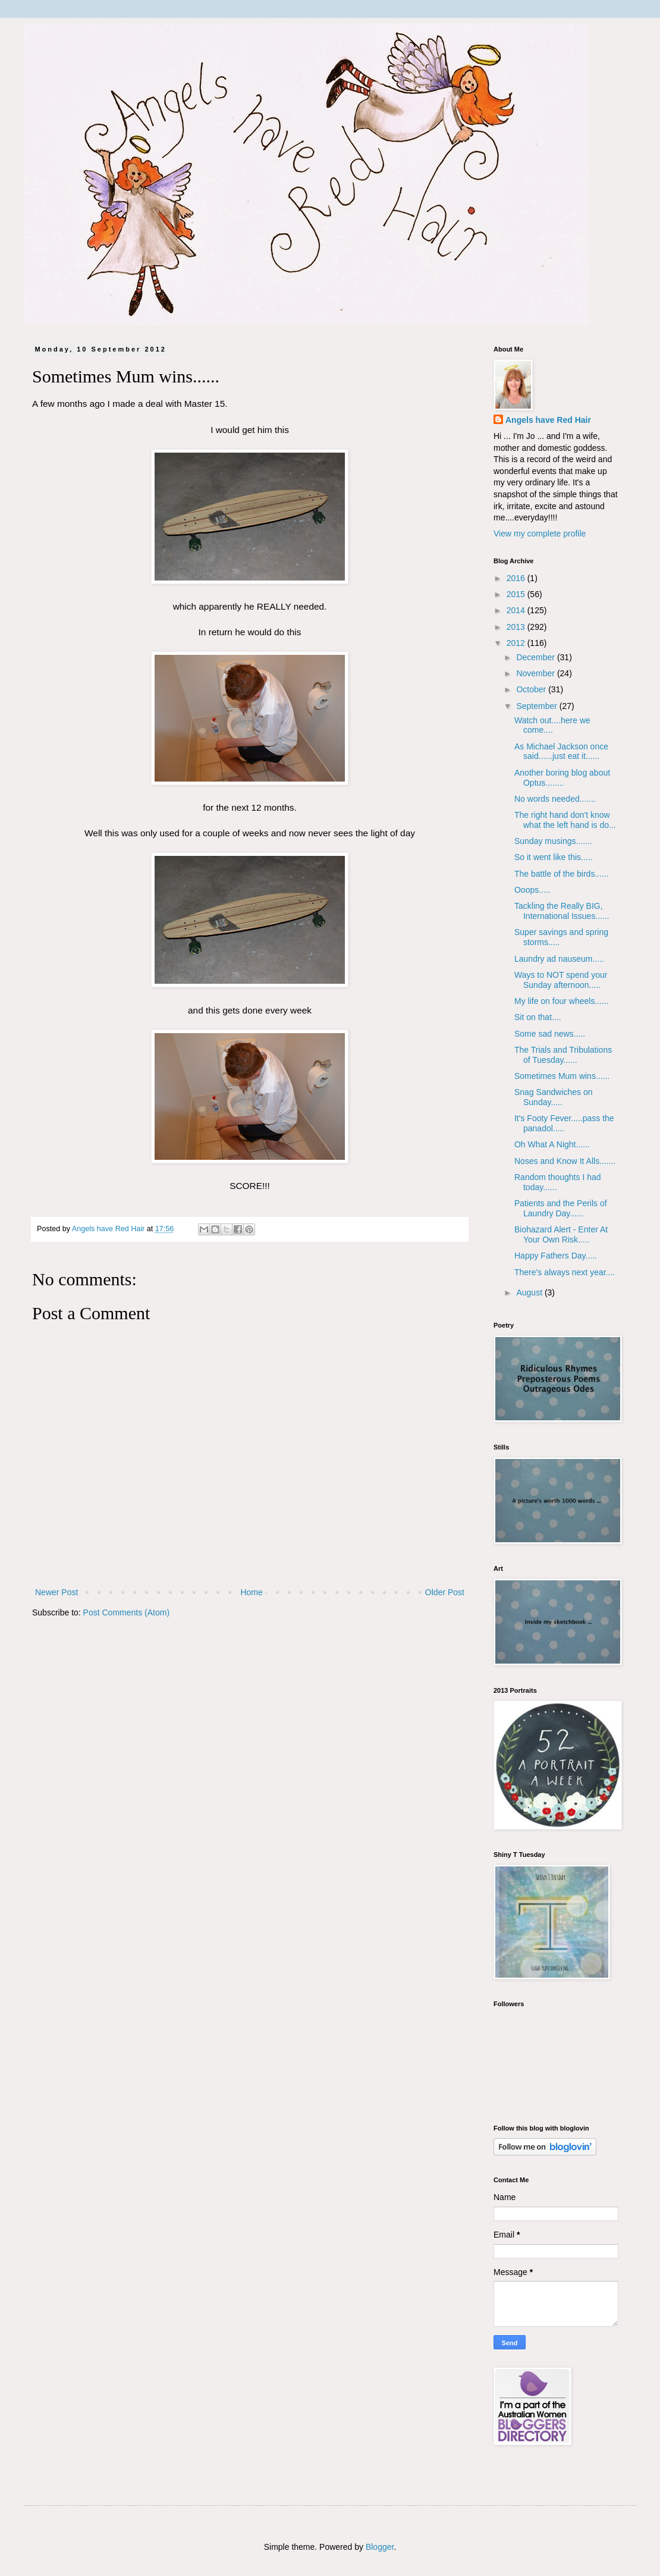  I want to click on Blogger, so click(380, 2547).